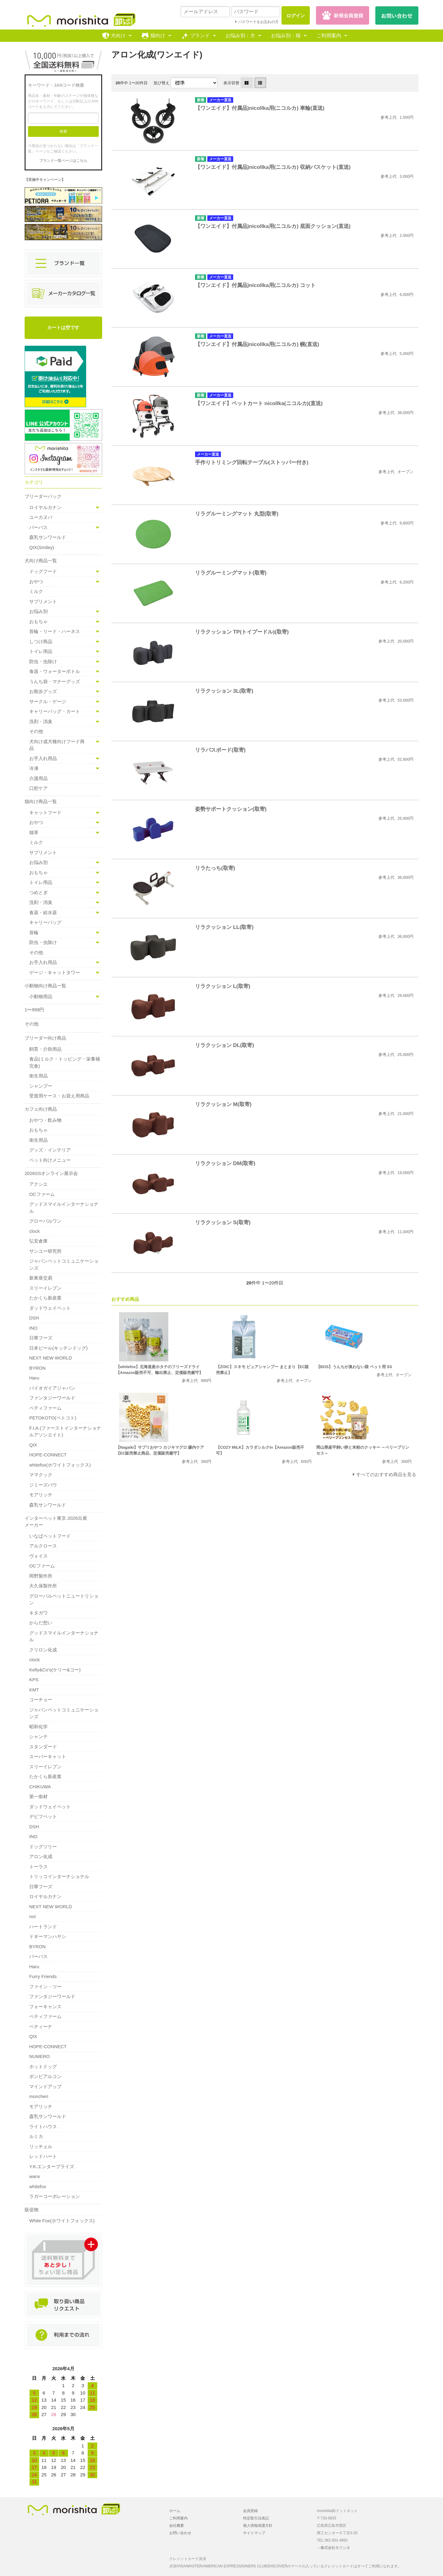 The image size is (443, 2576). Describe the element at coordinates (47, 537) in the screenshot. I see `森乳サンワールド` at that location.